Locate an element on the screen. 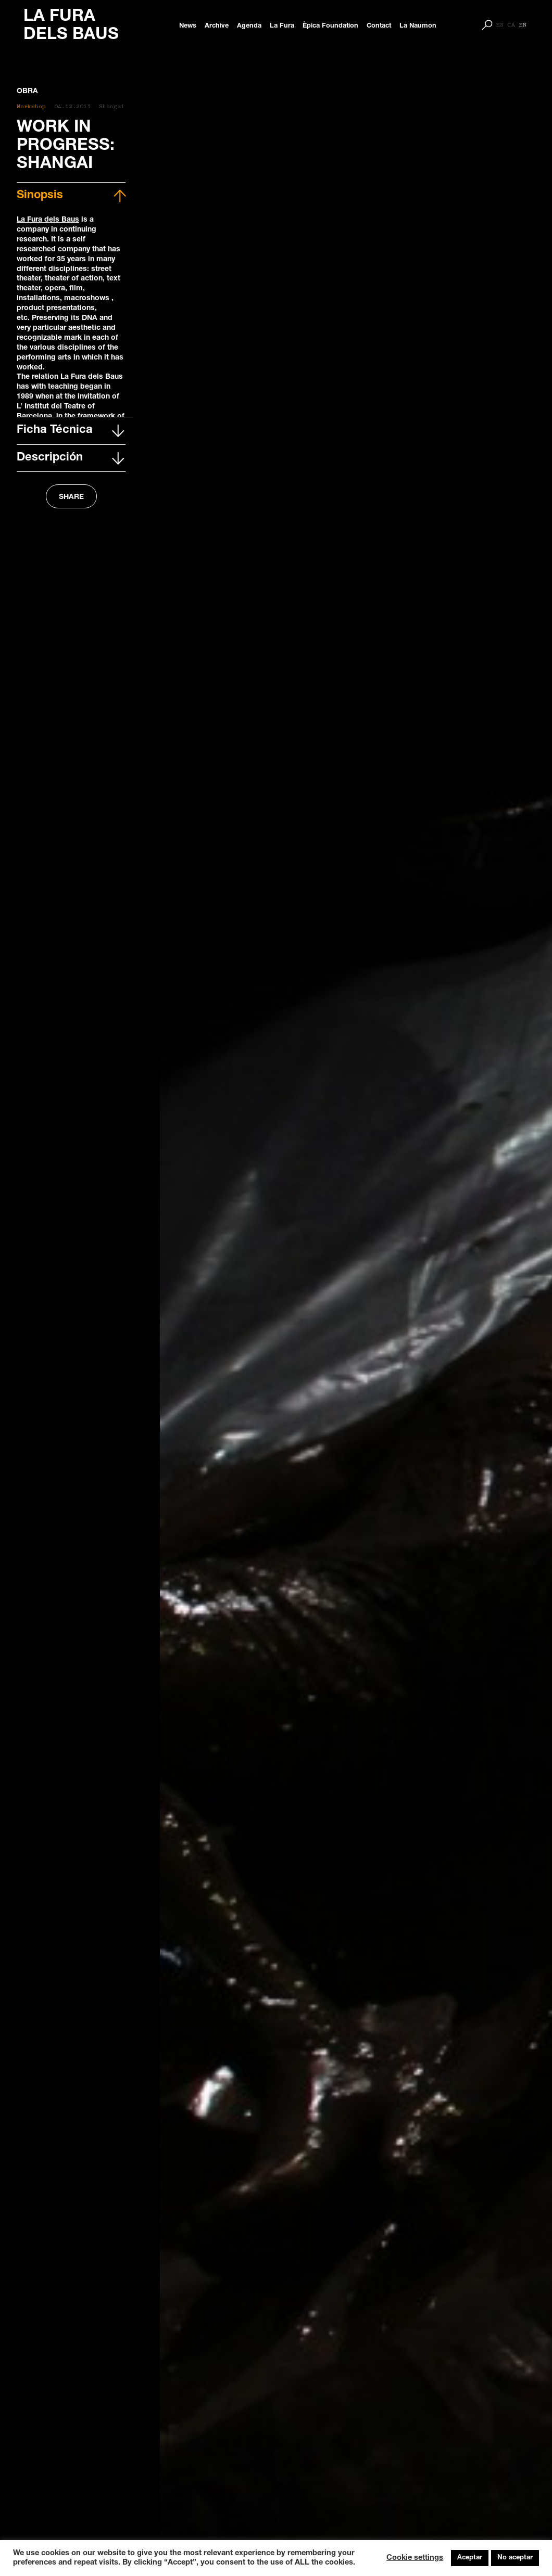  No aceptar [button] is located at coordinates (515, 2558).